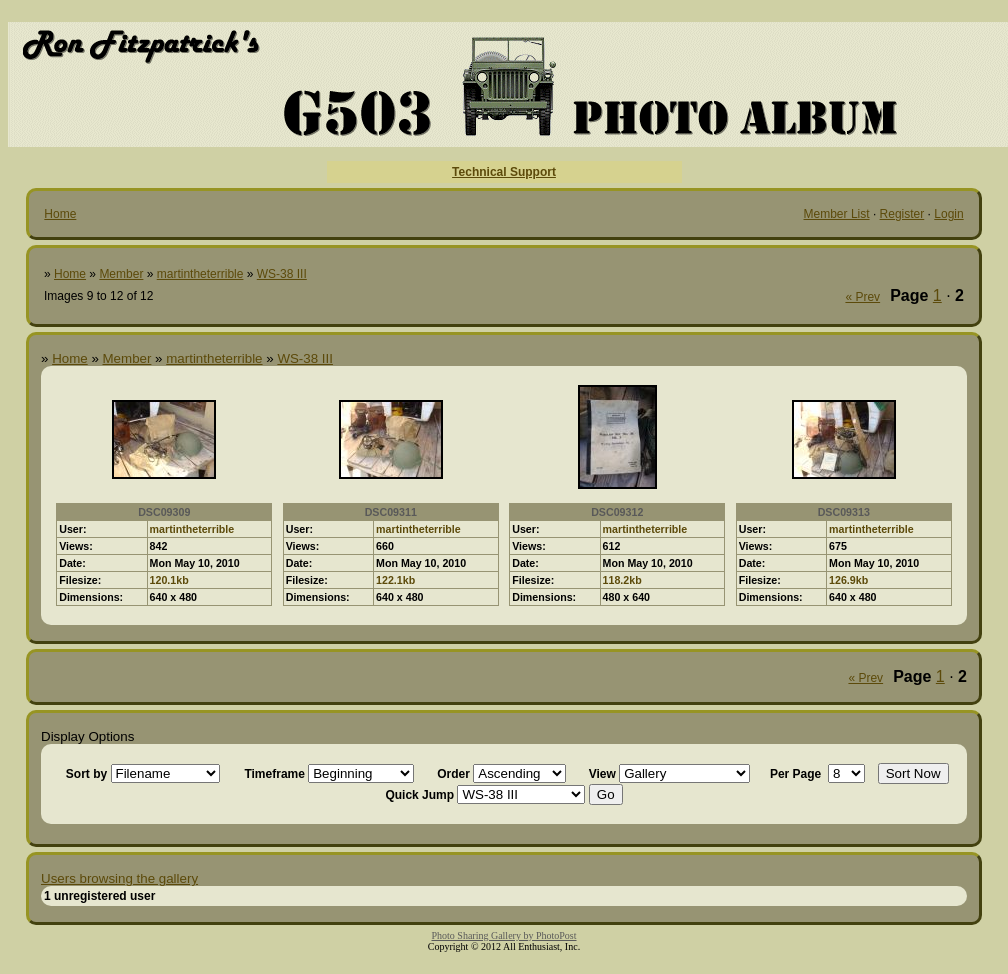 This screenshot has height=974, width=1008. I want to click on DSC09313, so click(844, 512).